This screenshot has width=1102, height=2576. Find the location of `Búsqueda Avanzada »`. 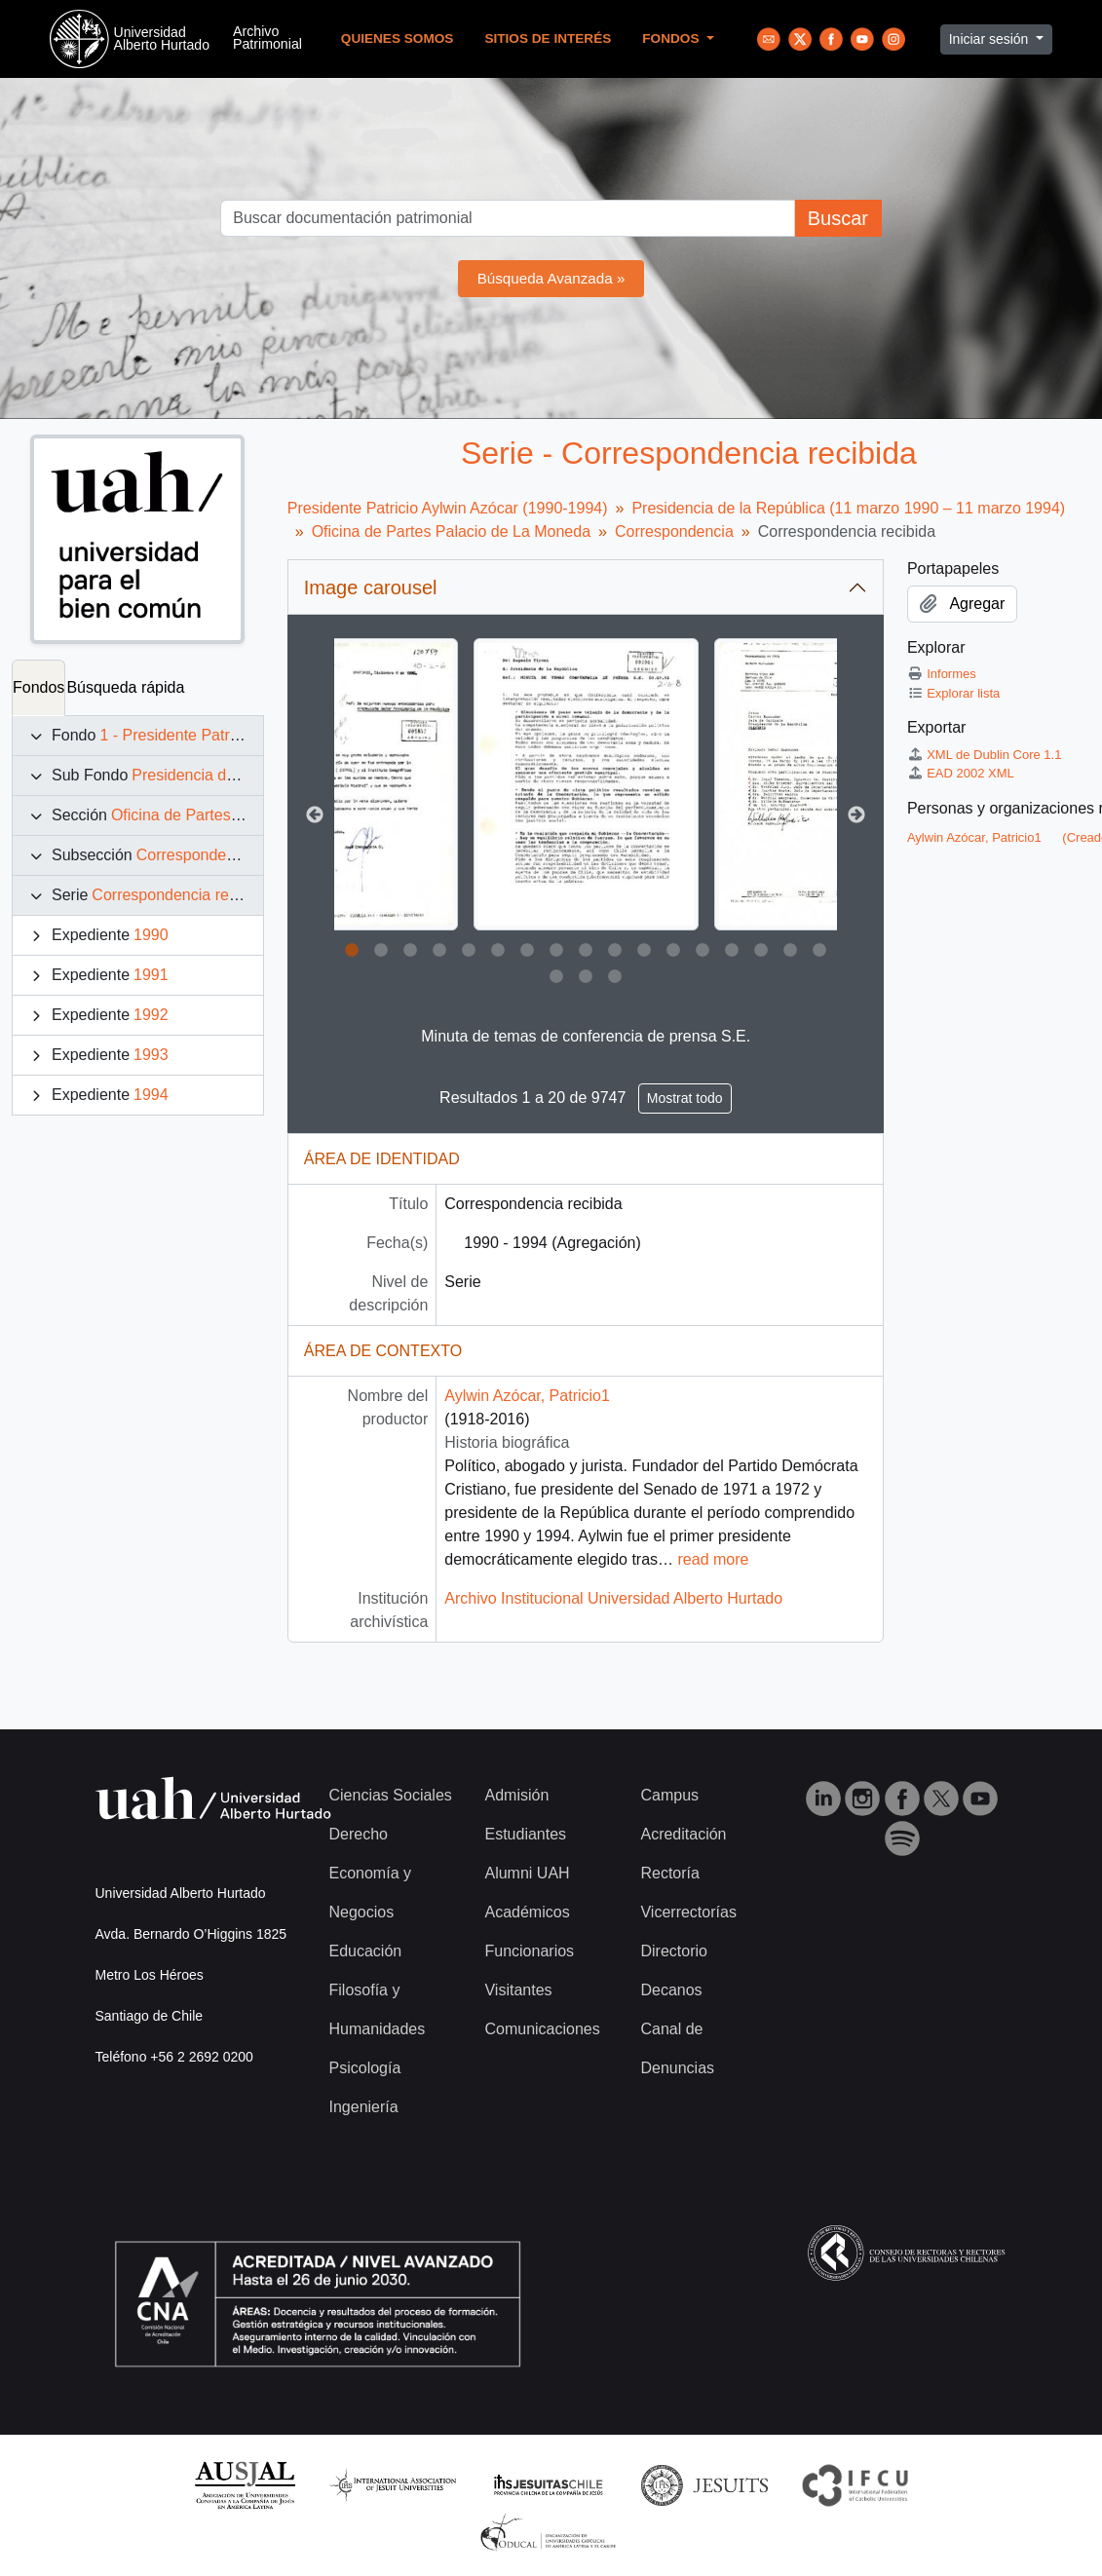

Búsqueda Avanzada » is located at coordinates (551, 278).